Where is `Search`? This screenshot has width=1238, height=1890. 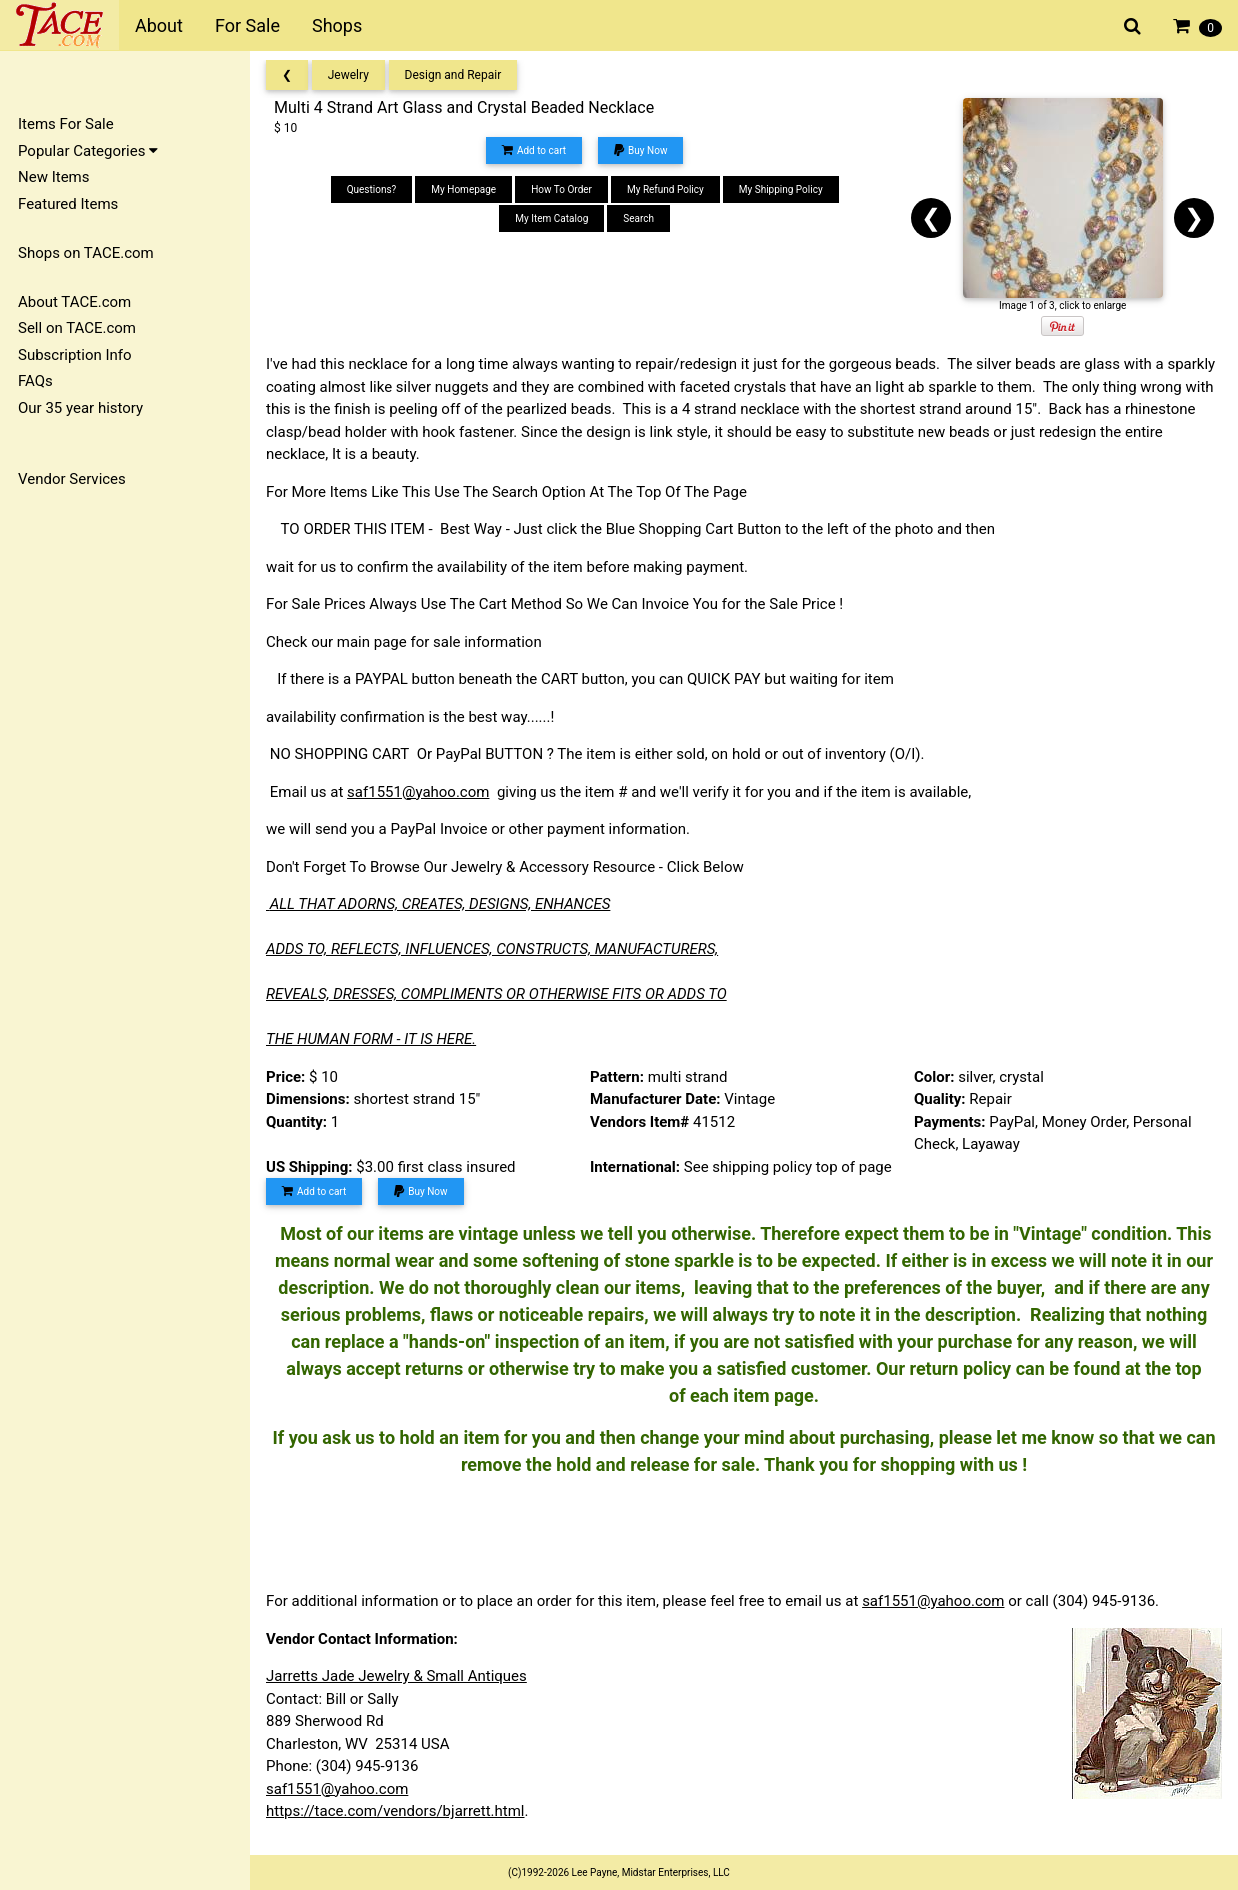 Search is located at coordinates (638, 218).